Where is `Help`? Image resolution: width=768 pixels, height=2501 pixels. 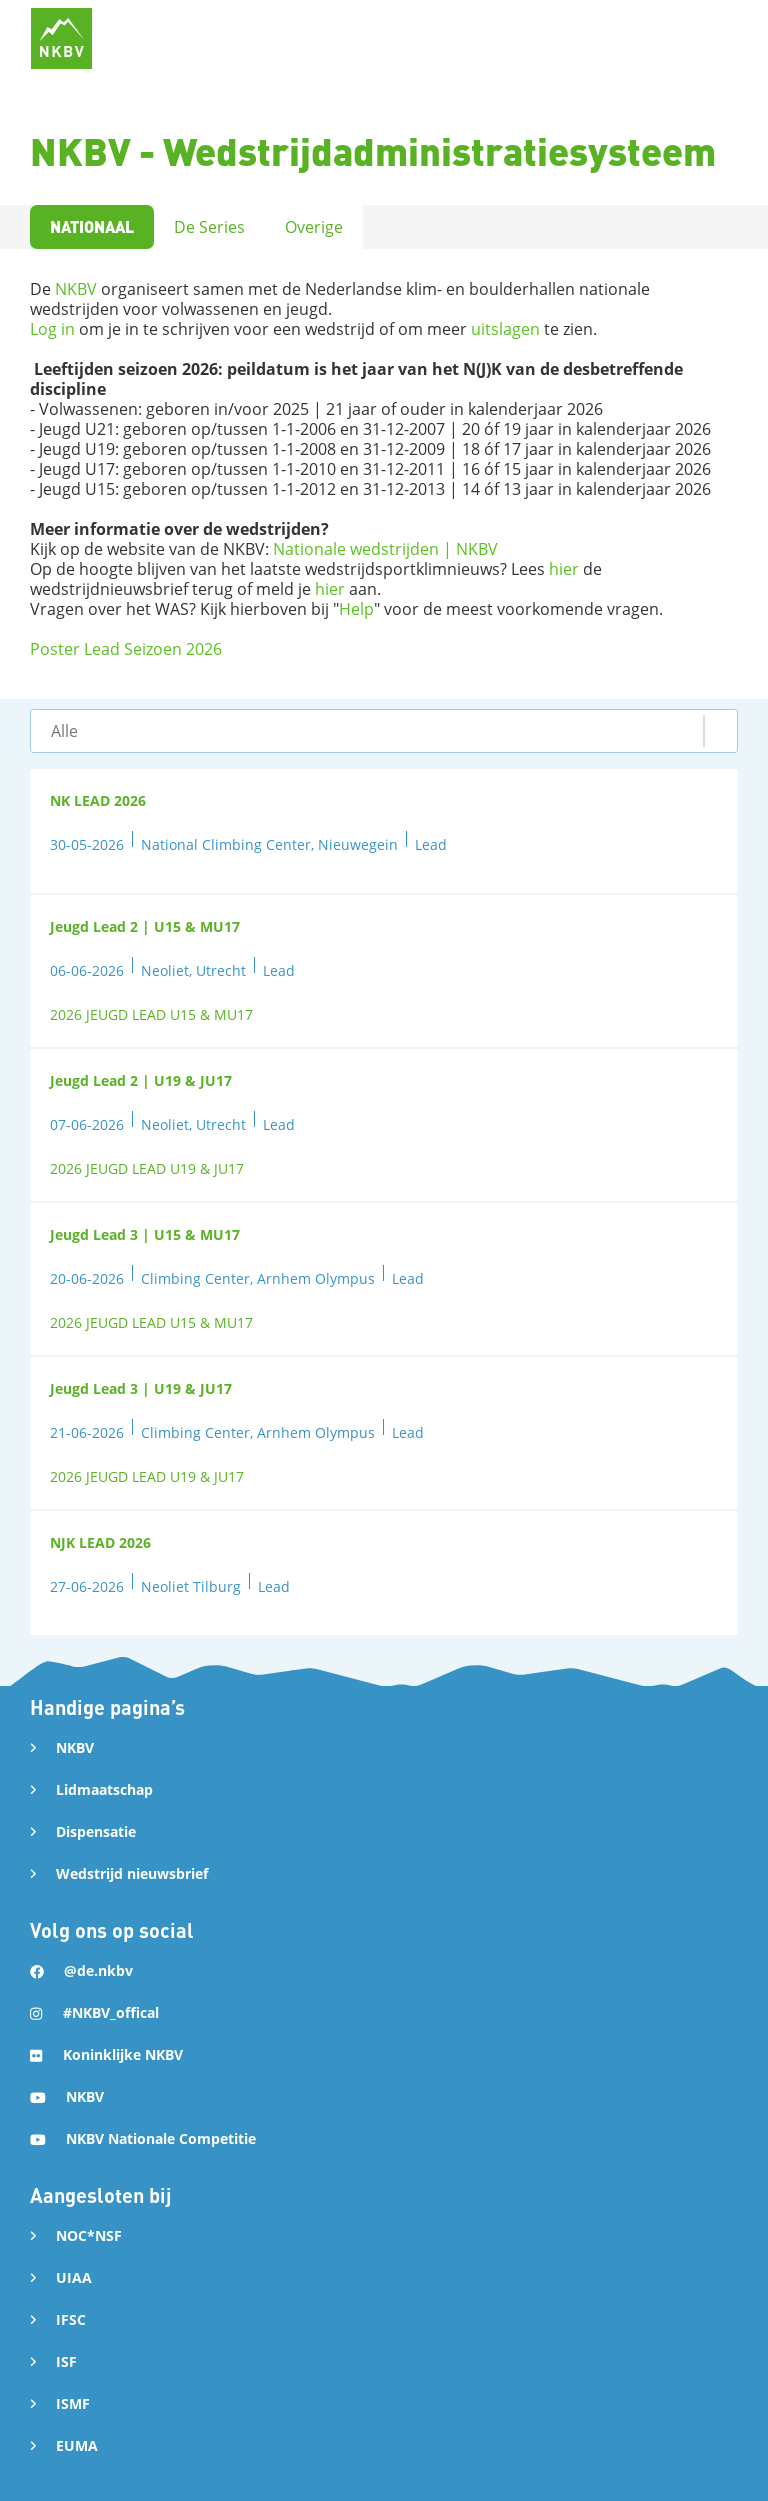
Help is located at coordinates (356, 609).